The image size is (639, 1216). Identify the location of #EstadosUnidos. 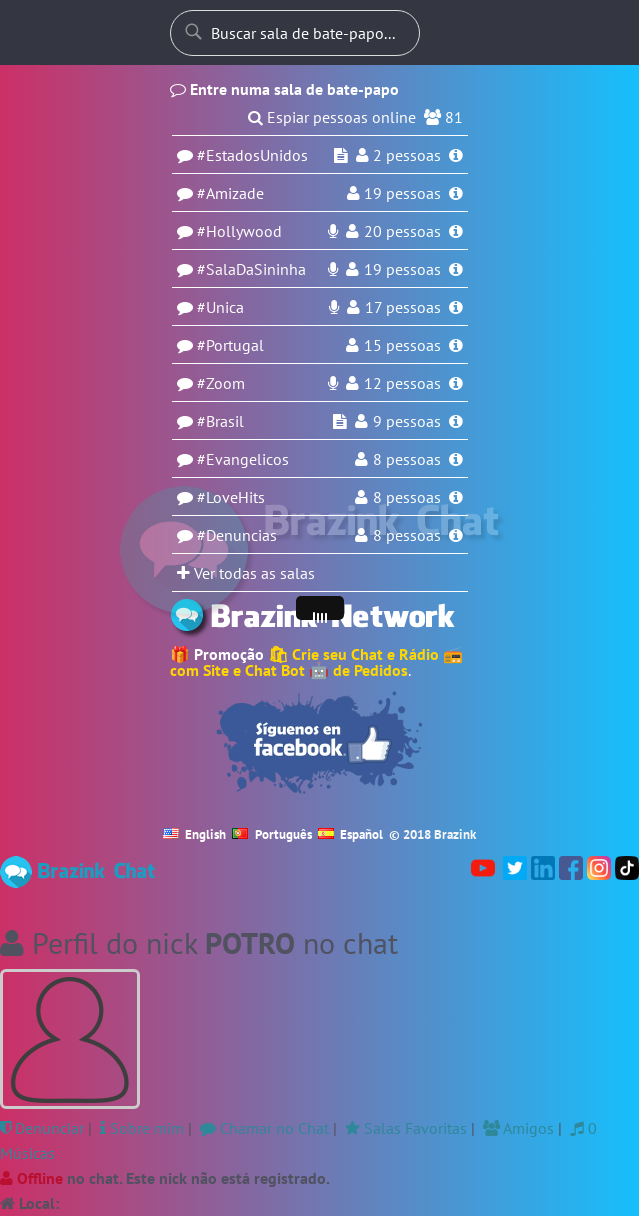
(252, 155).